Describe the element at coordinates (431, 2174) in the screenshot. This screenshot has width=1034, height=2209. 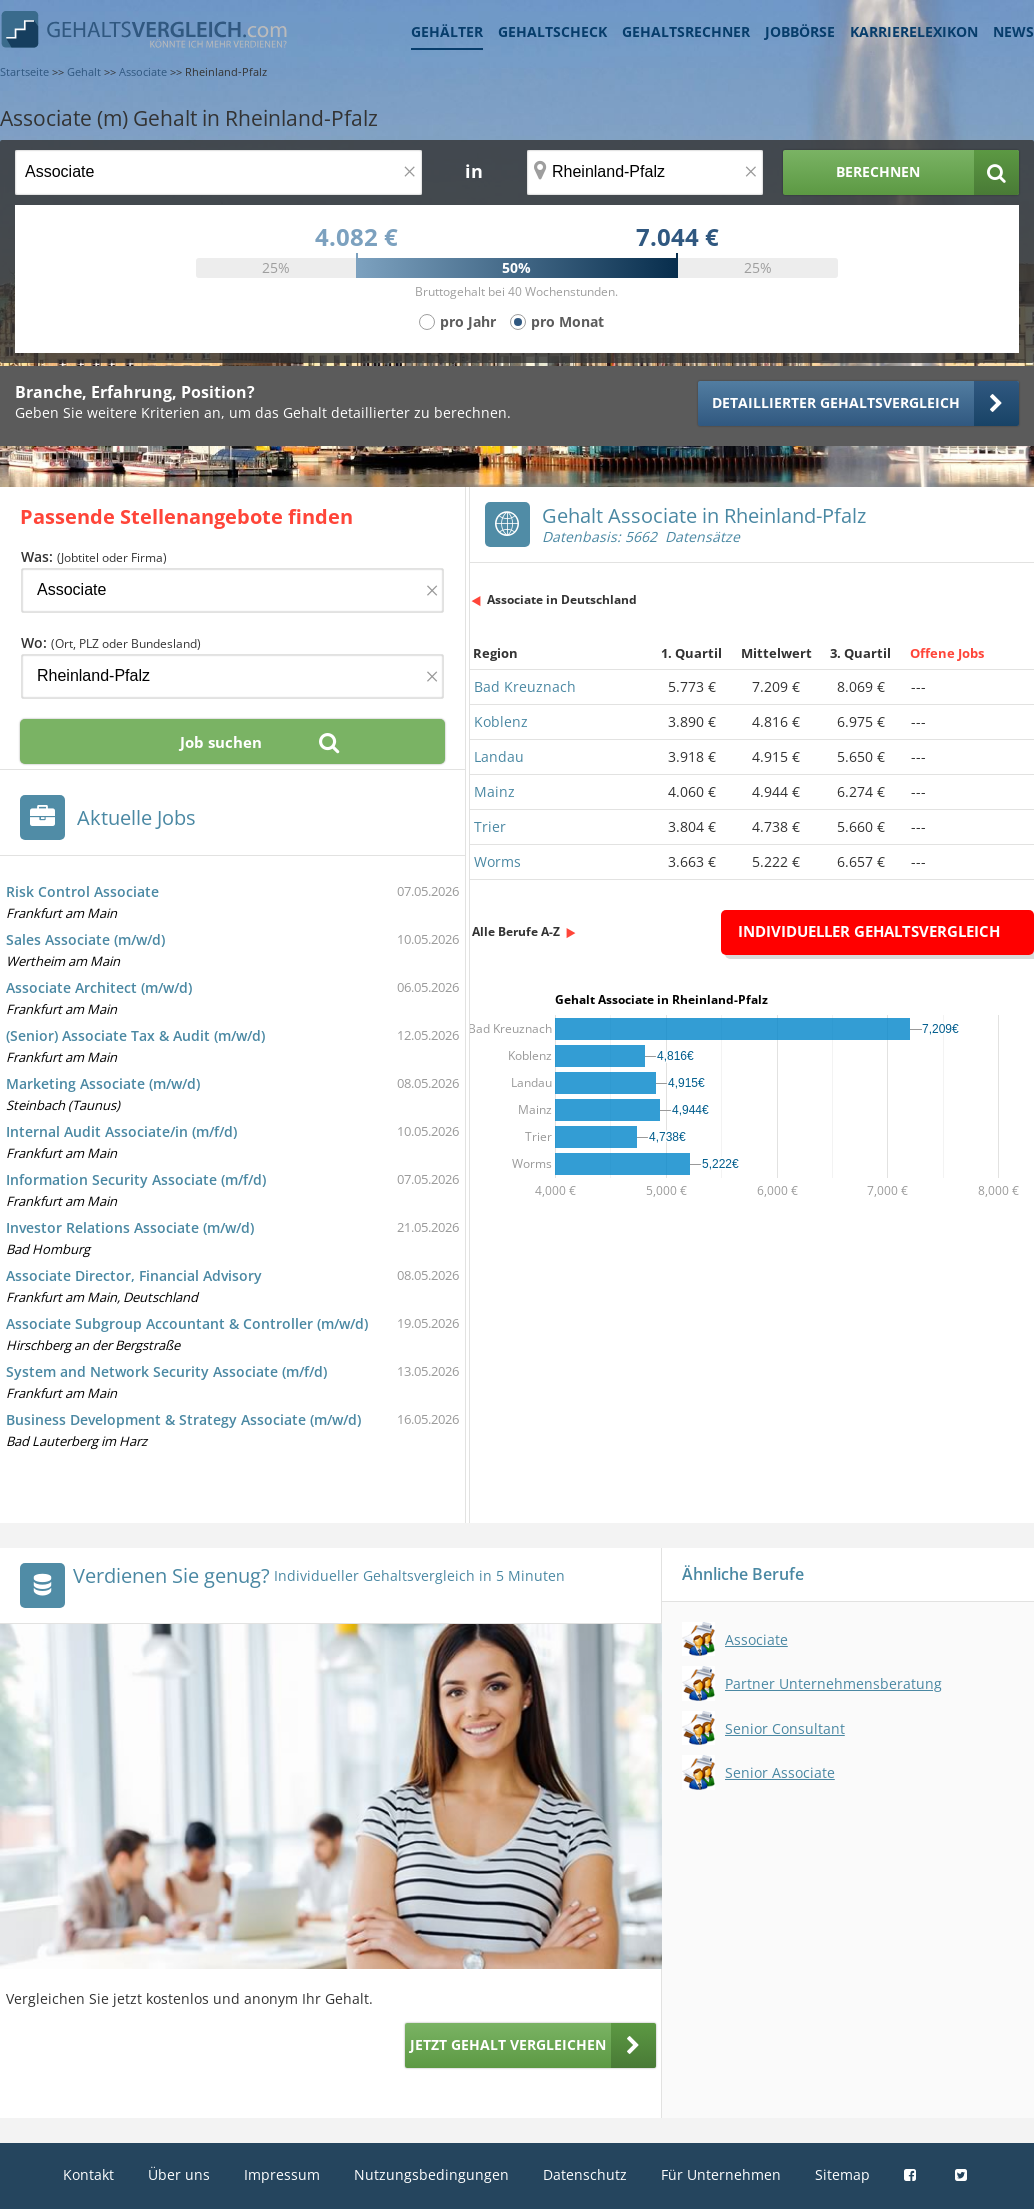
I see `Nutzungsbedingungen` at that location.